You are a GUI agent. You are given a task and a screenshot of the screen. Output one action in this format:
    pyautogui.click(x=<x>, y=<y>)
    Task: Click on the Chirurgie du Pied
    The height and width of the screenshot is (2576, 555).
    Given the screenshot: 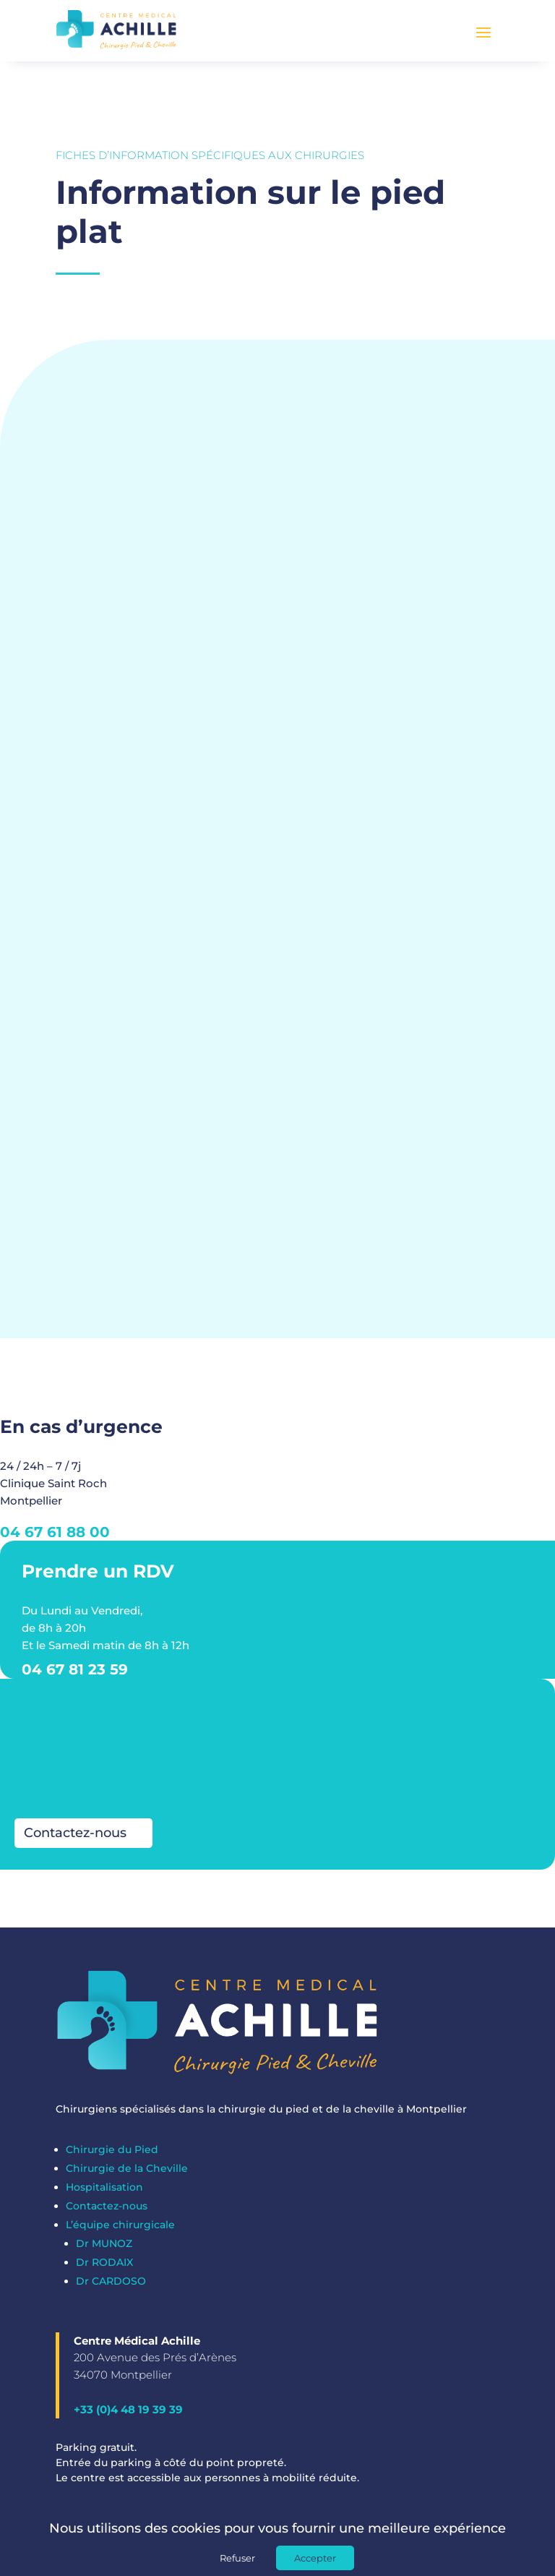 What is the action you would take?
    pyautogui.click(x=112, y=2156)
    